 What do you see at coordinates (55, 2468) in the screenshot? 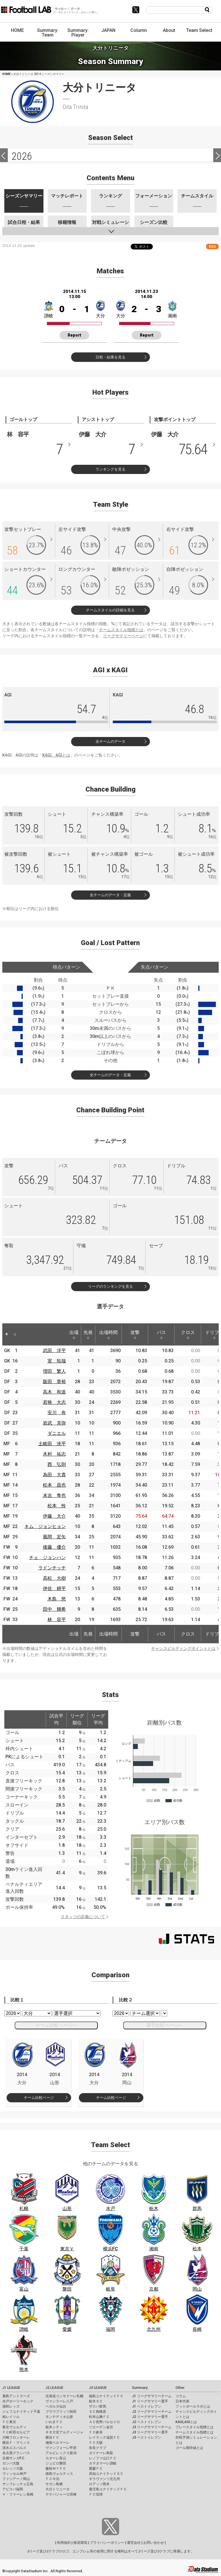
I see `藤枝ＭＹＦＣ` at bounding box center [55, 2468].